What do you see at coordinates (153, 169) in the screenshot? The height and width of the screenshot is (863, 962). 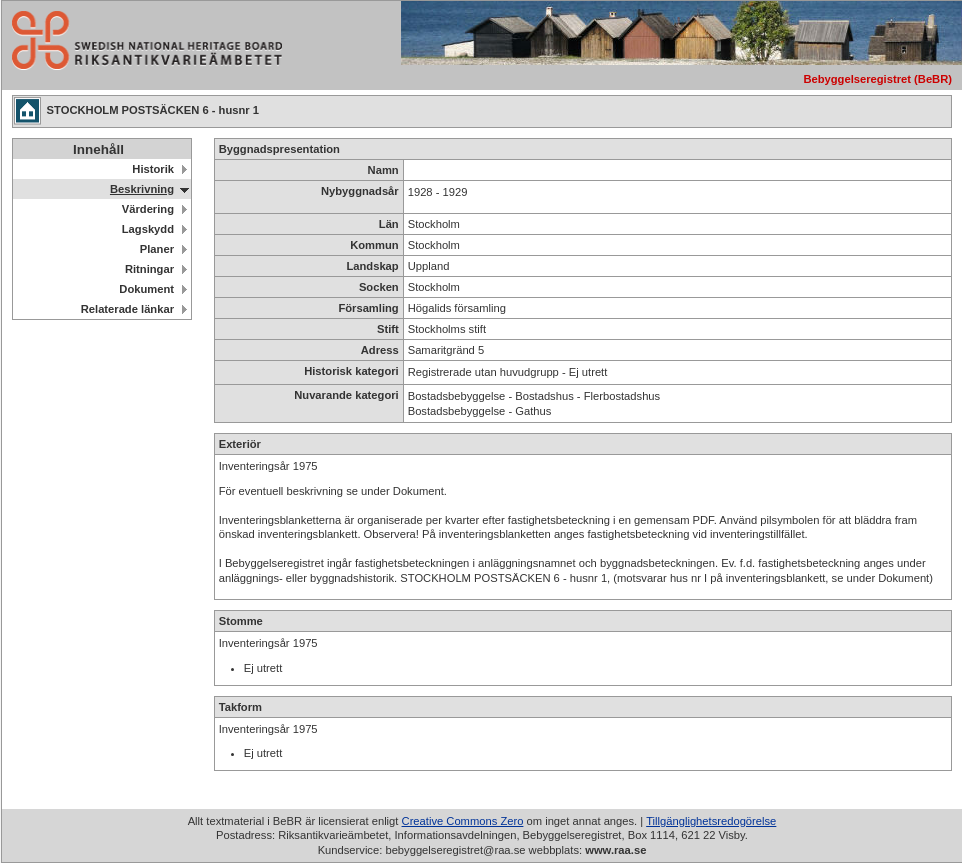 I see `Historik` at bounding box center [153, 169].